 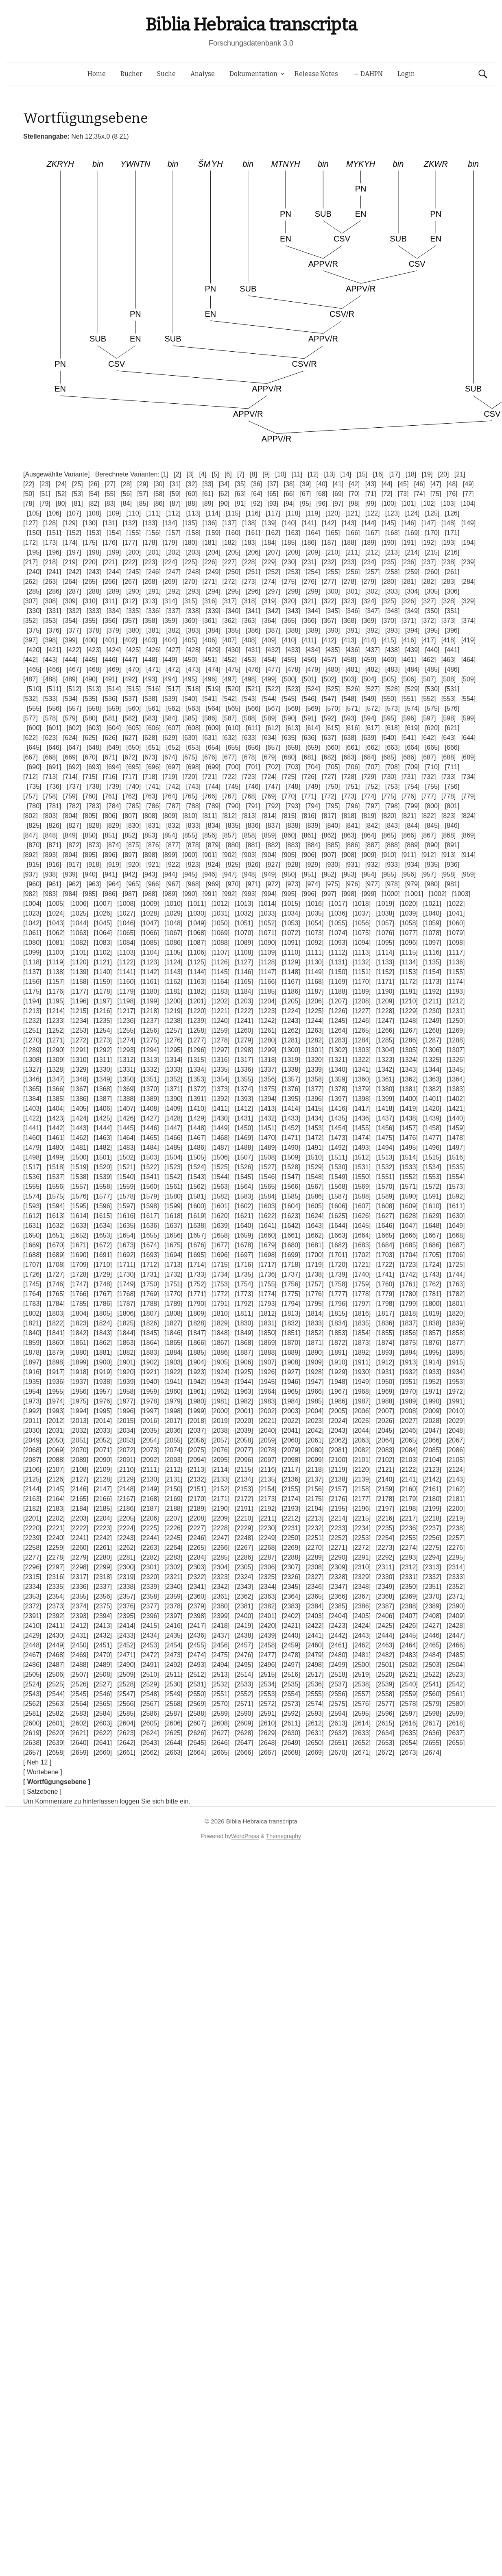 I want to click on [1298], so click(x=244, y=1049).